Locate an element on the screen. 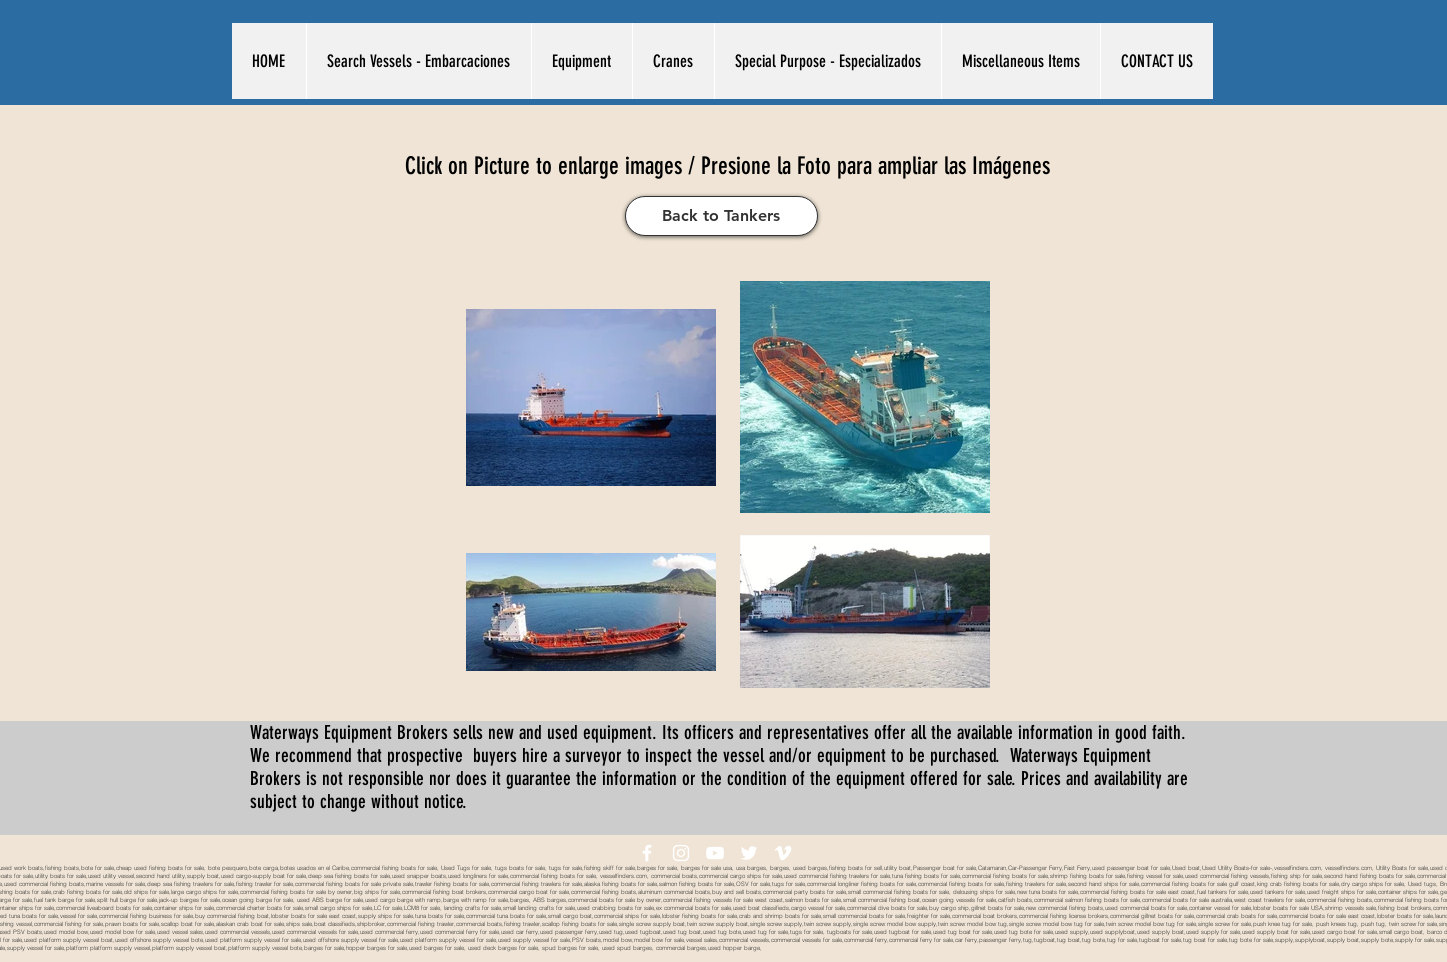  [White Vimeo Icon] is located at coordinates (783, 853).